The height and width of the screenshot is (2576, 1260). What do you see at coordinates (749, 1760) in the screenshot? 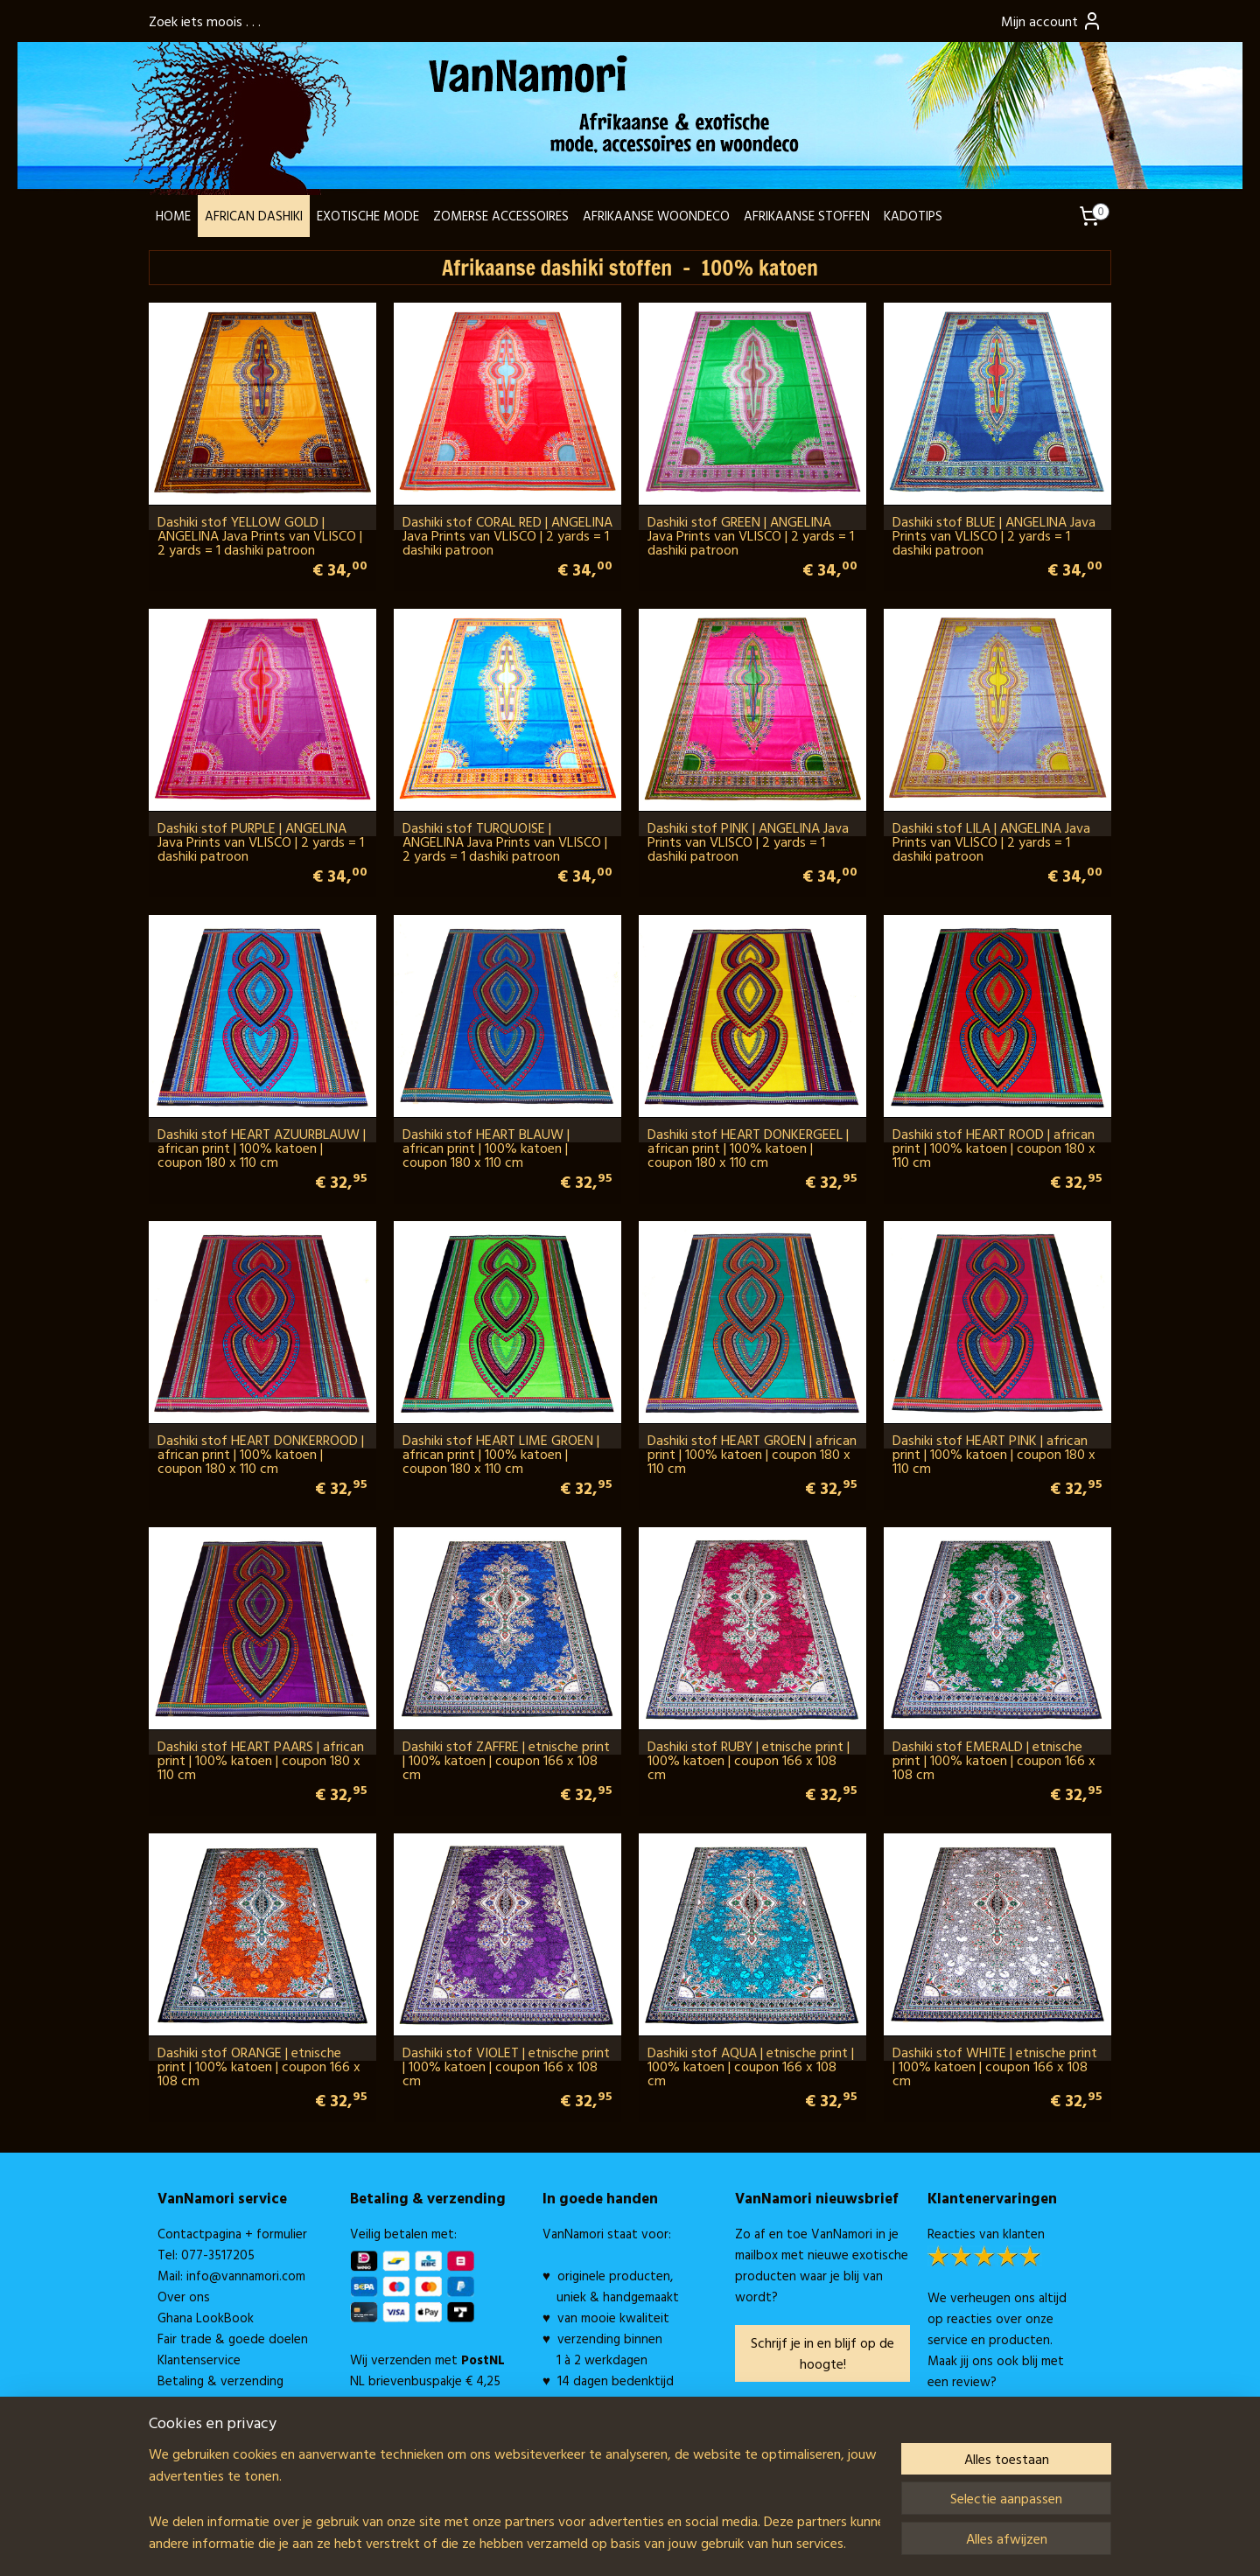
I see `Dashiki stof RUBY | etnische print | 100% katoen | coupon 166 x 108 cm` at bounding box center [749, 1760].